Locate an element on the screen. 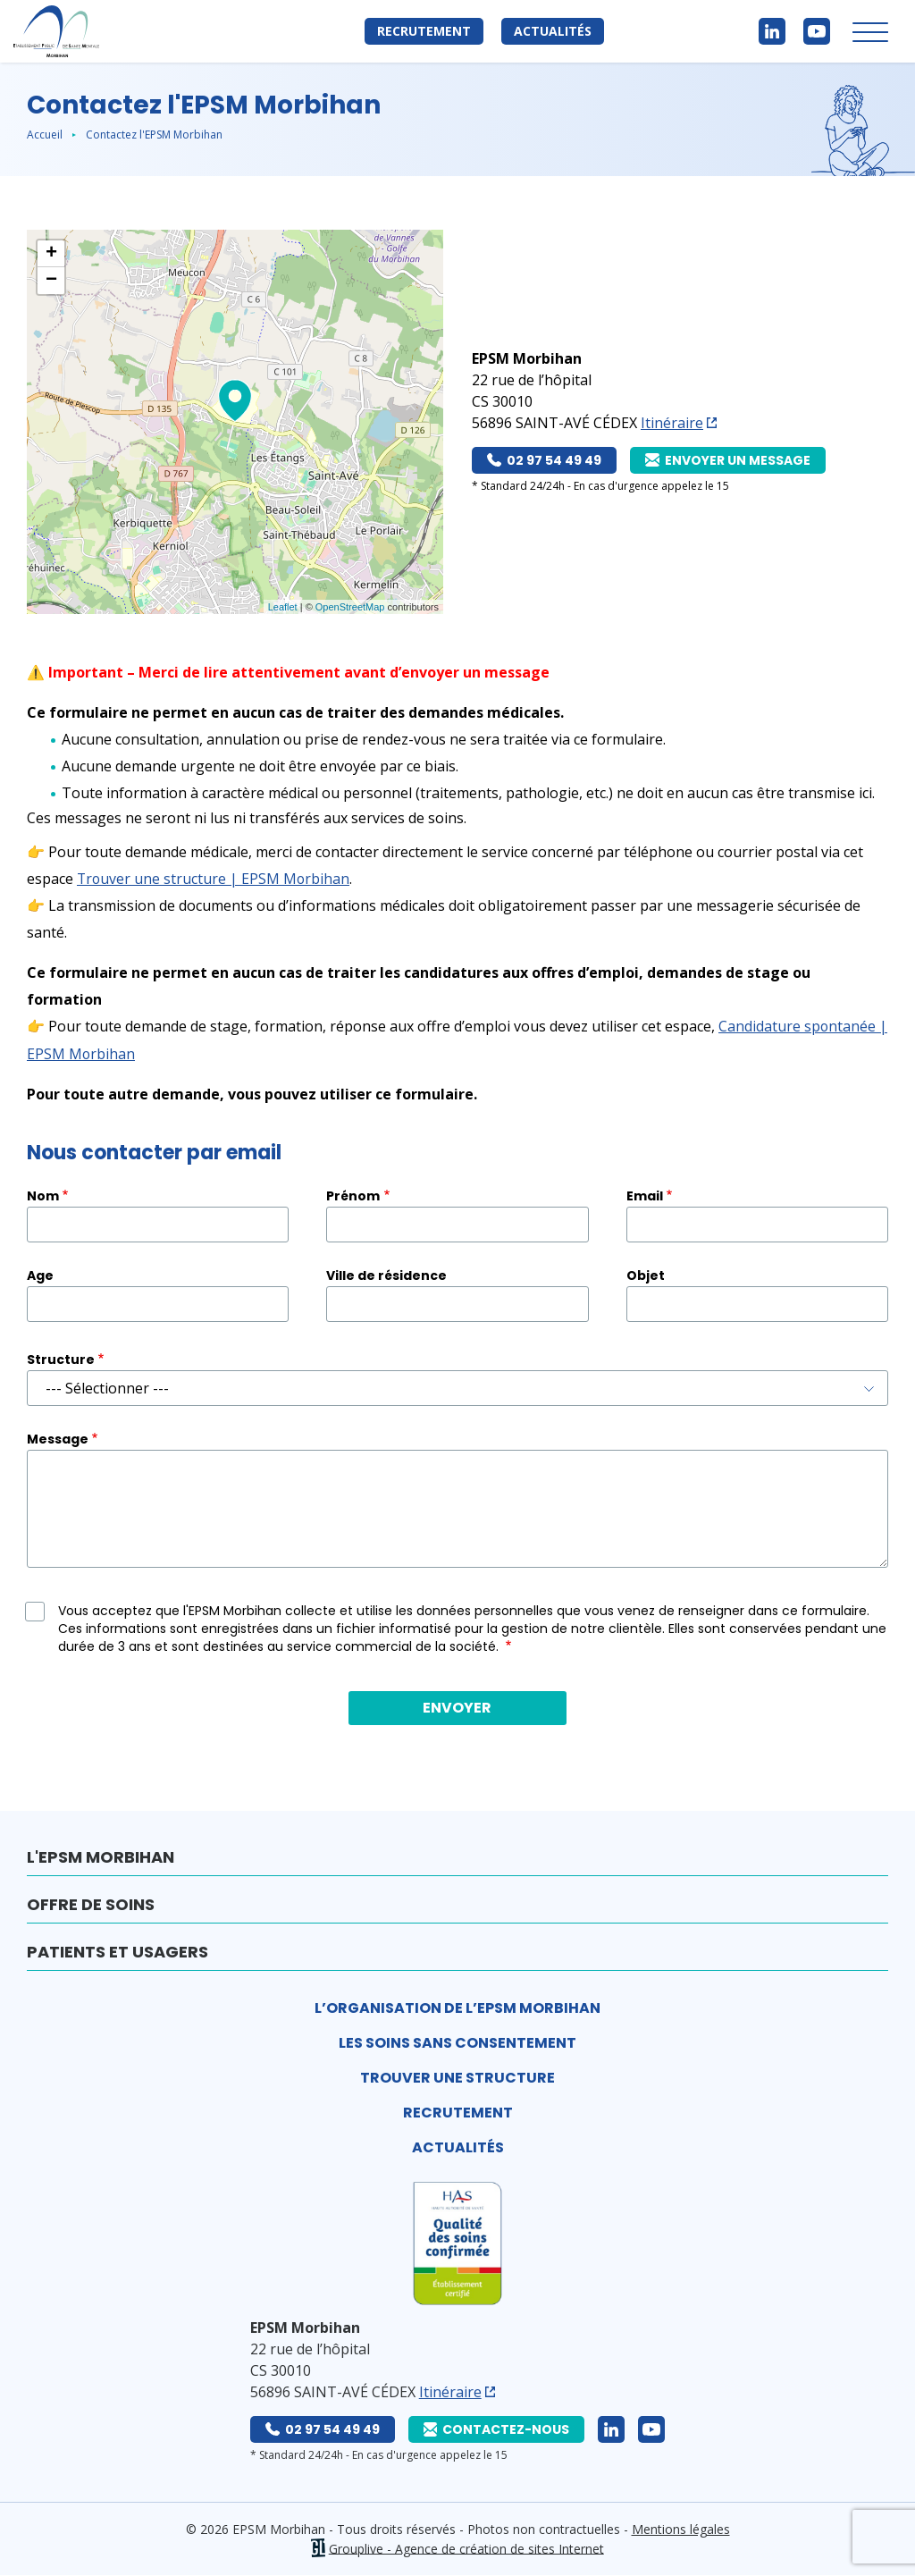 This screenshot has height=2576, width=915. Message is located at coordinates (57, 1438).